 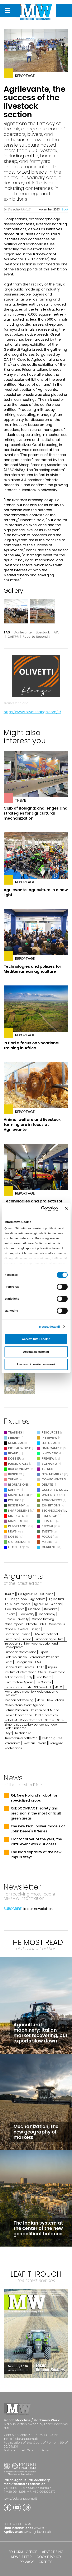 I want to click on Albania, so click(x=56, y=1604).